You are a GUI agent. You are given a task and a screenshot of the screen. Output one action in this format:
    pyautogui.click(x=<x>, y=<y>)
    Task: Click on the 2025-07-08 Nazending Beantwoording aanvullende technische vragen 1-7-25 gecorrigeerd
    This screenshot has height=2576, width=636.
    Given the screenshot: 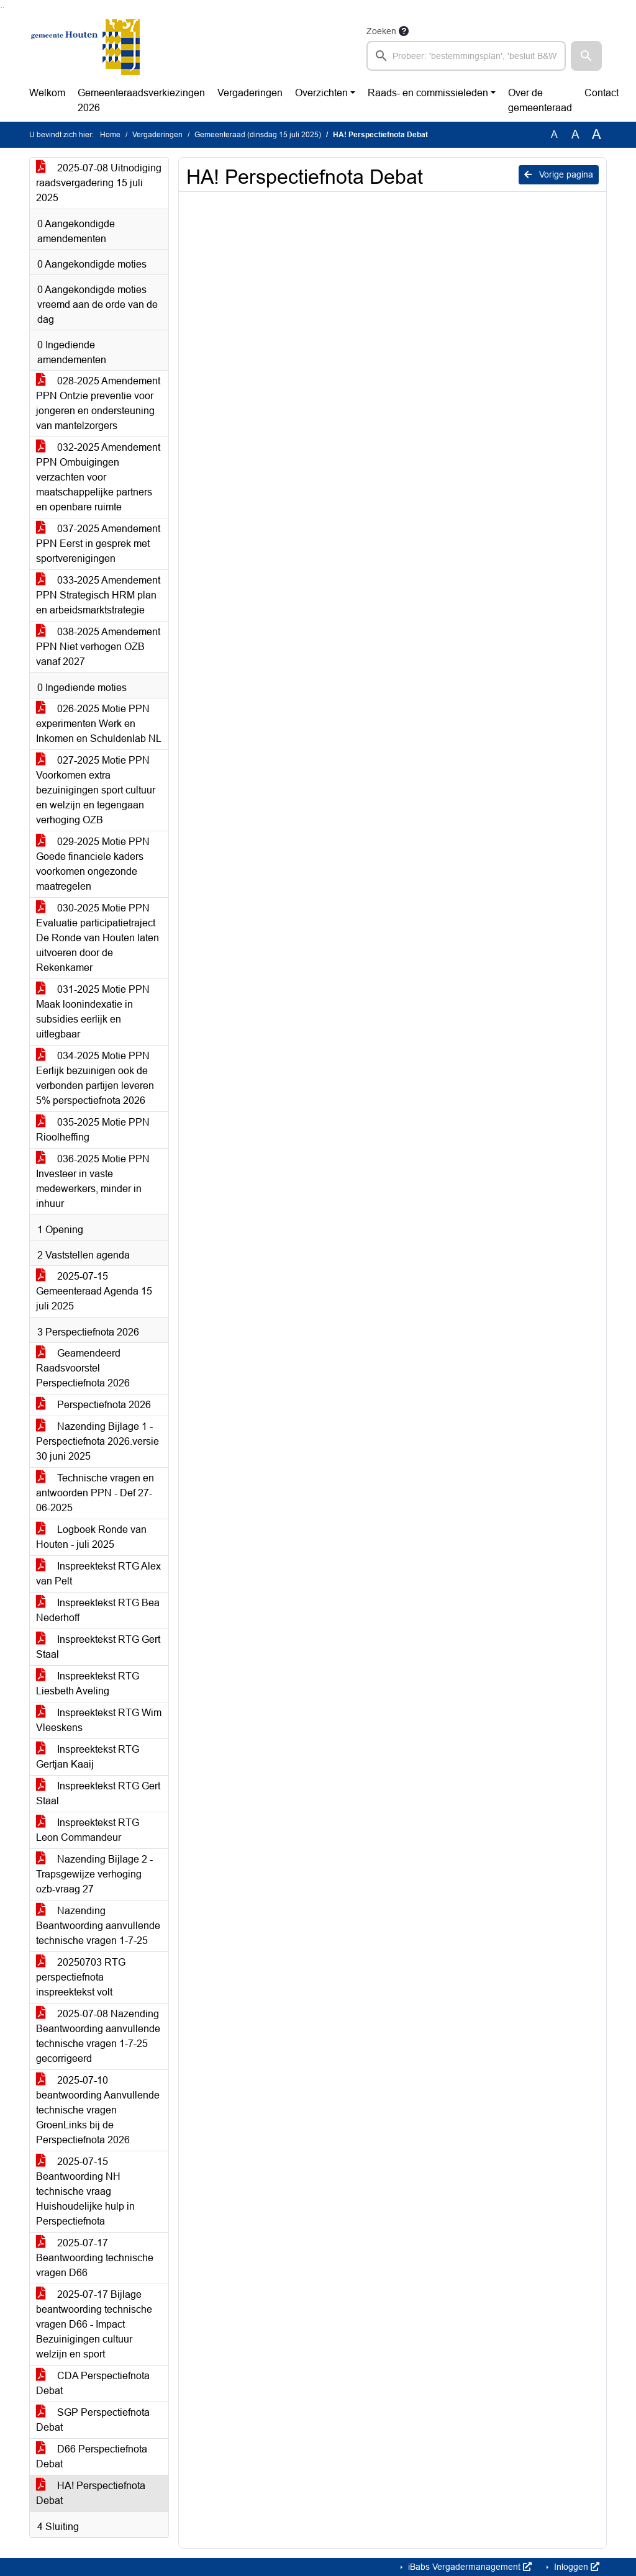 What is the action you would take?
    pyautogui.click(x=98, y=2036)
    